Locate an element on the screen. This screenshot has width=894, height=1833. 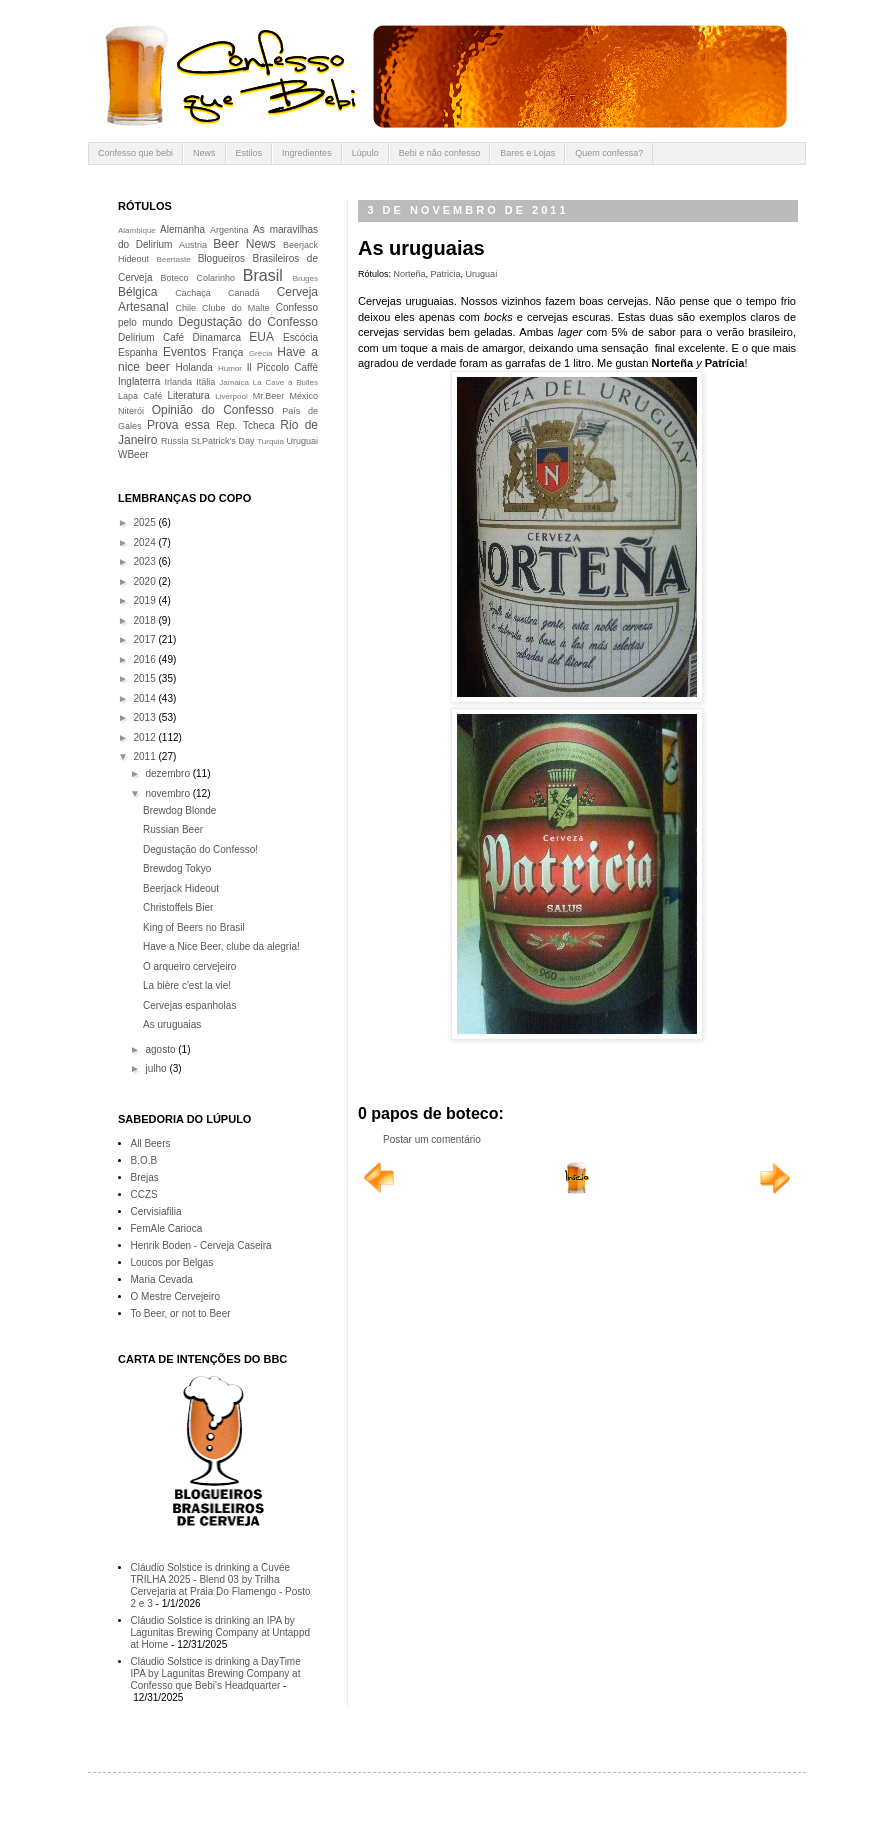
Prova essa is located at coordinates (178, 425).